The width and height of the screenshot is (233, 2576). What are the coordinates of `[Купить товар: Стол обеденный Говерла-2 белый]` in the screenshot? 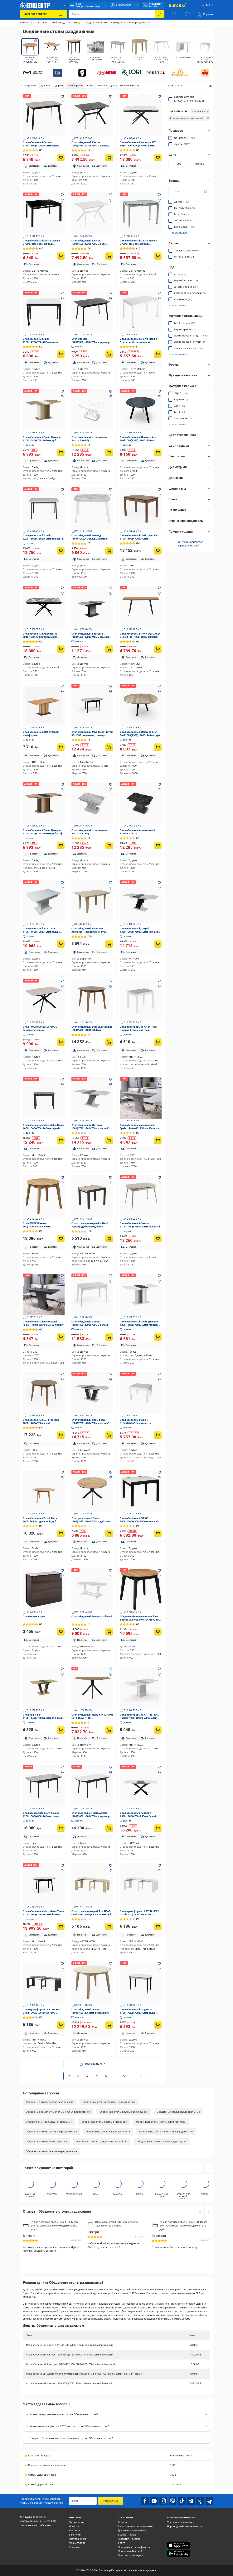 It's located at (109, 1632).